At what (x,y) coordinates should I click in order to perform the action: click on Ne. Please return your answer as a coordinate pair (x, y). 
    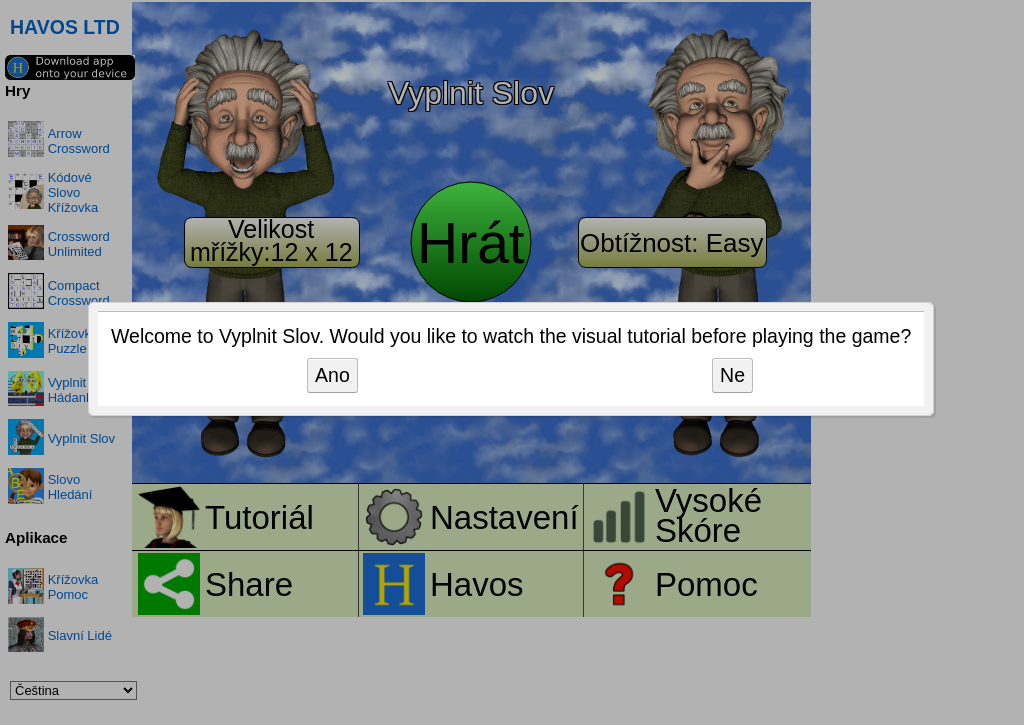
    Looking at the image, I should click on (732, 375).